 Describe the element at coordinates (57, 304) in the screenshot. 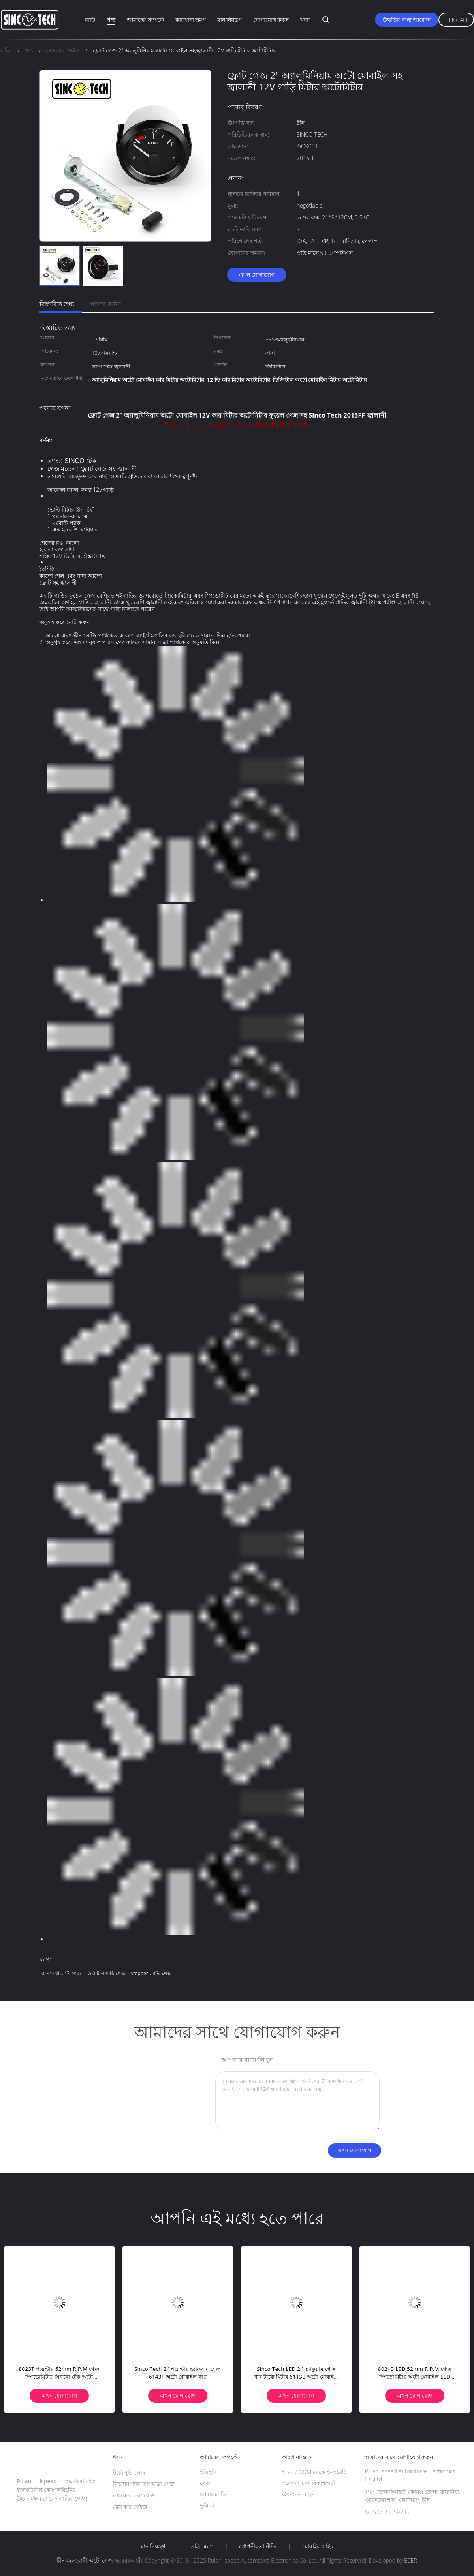

I see `বিস্তারিত তথ্য` at that location.